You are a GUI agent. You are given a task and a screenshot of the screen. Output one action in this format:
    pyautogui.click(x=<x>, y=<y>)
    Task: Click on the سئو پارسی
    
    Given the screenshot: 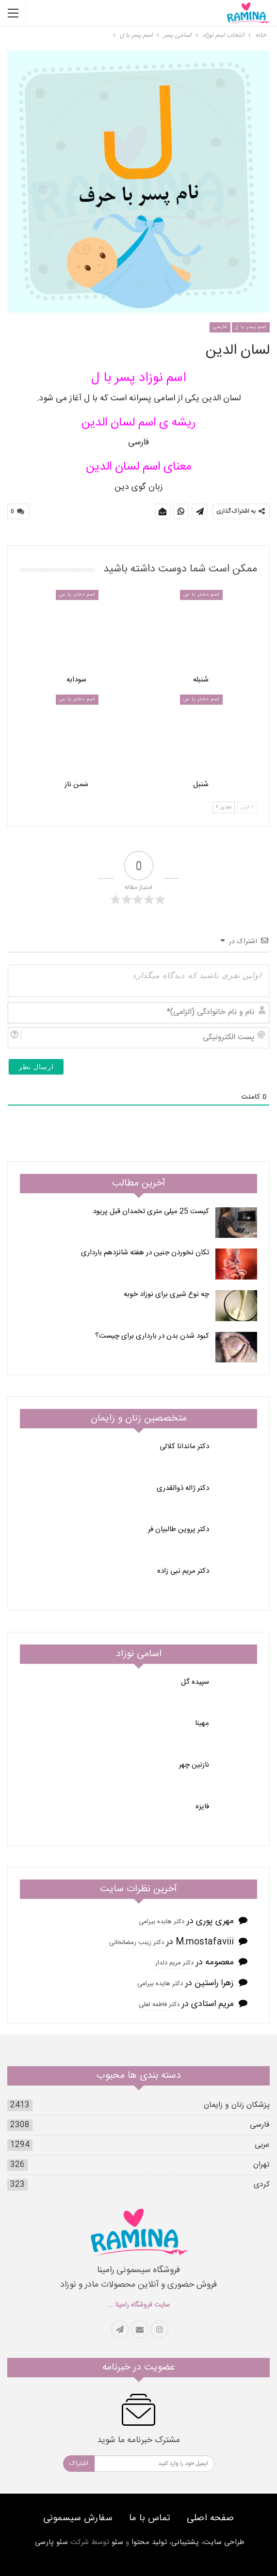 What is the action you would take?
    pyautogui.click(x=51, y=2542)
    